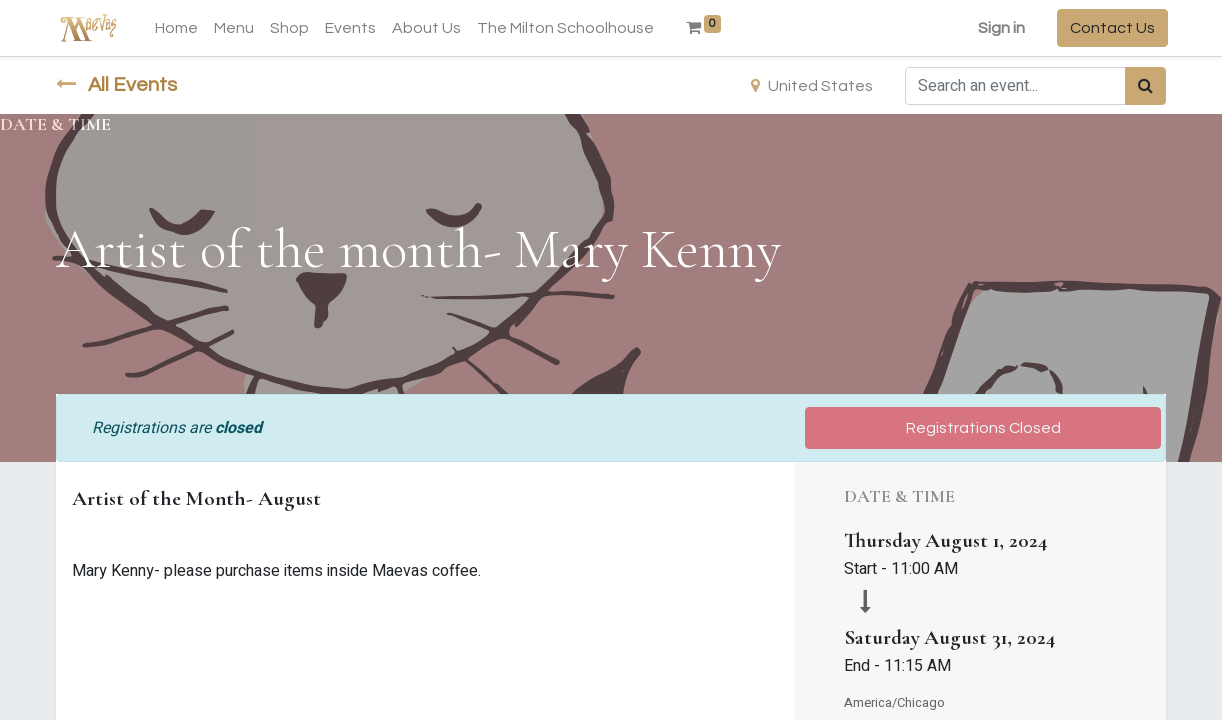  I want to click on Sign in, so click(999, 28).